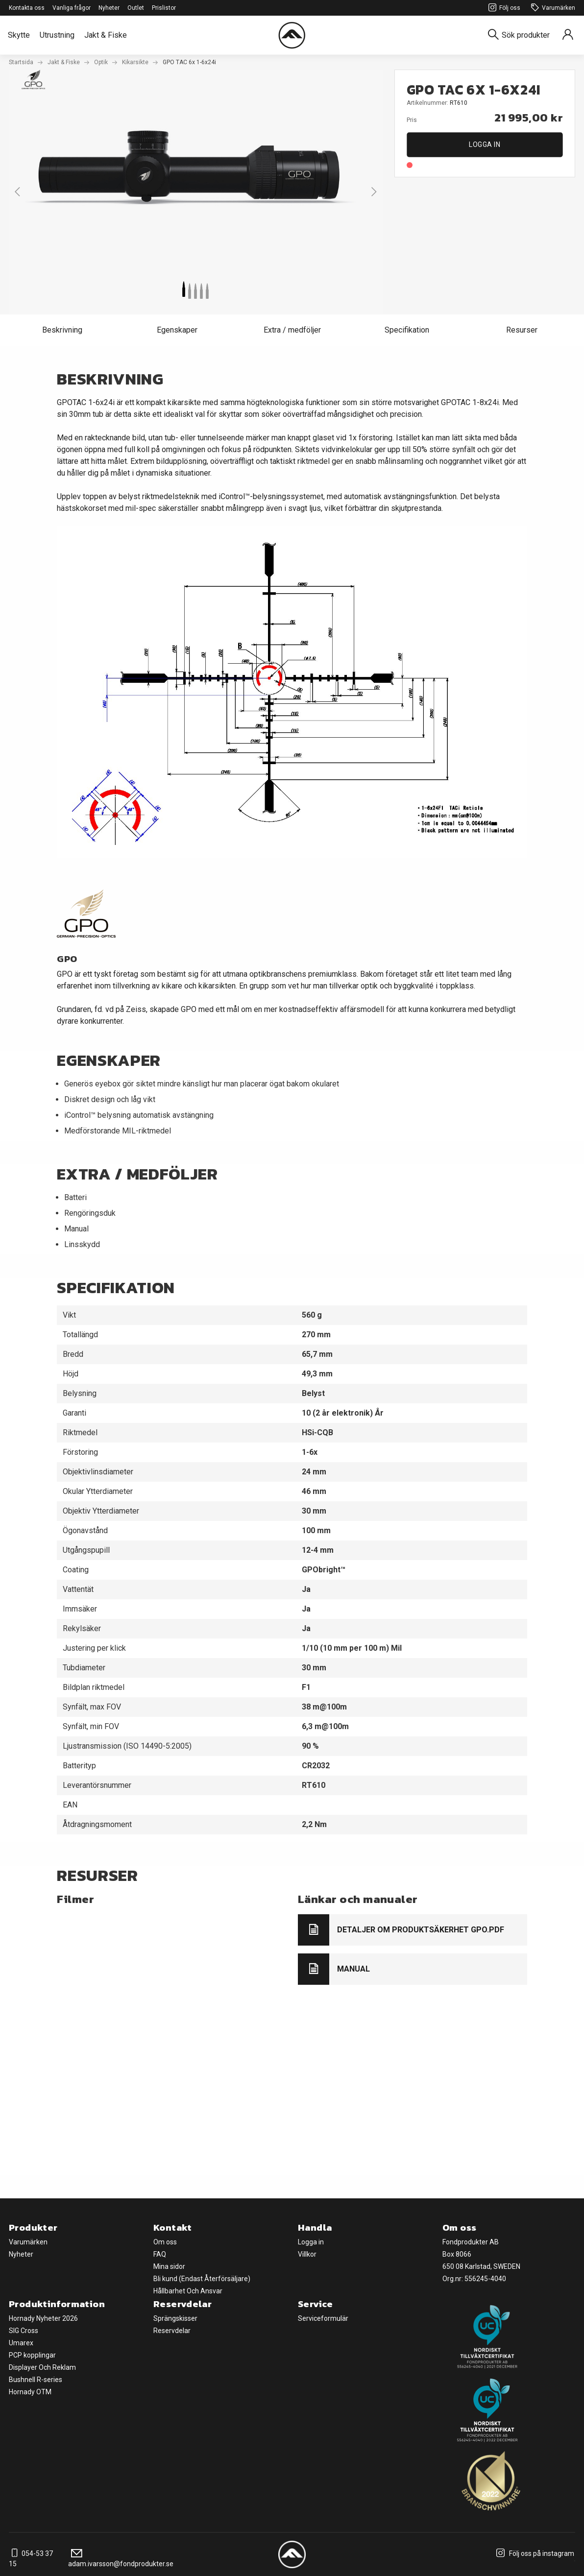 The width and height of the screenshot is (584, 2576). I want to click on Jakt & Fiske, so click(105, 35).